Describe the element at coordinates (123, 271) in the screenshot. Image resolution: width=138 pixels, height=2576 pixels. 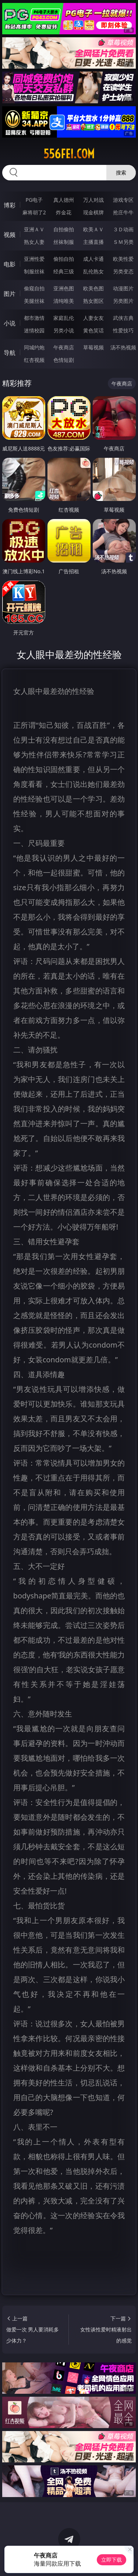
I see `另类变态` at that location.